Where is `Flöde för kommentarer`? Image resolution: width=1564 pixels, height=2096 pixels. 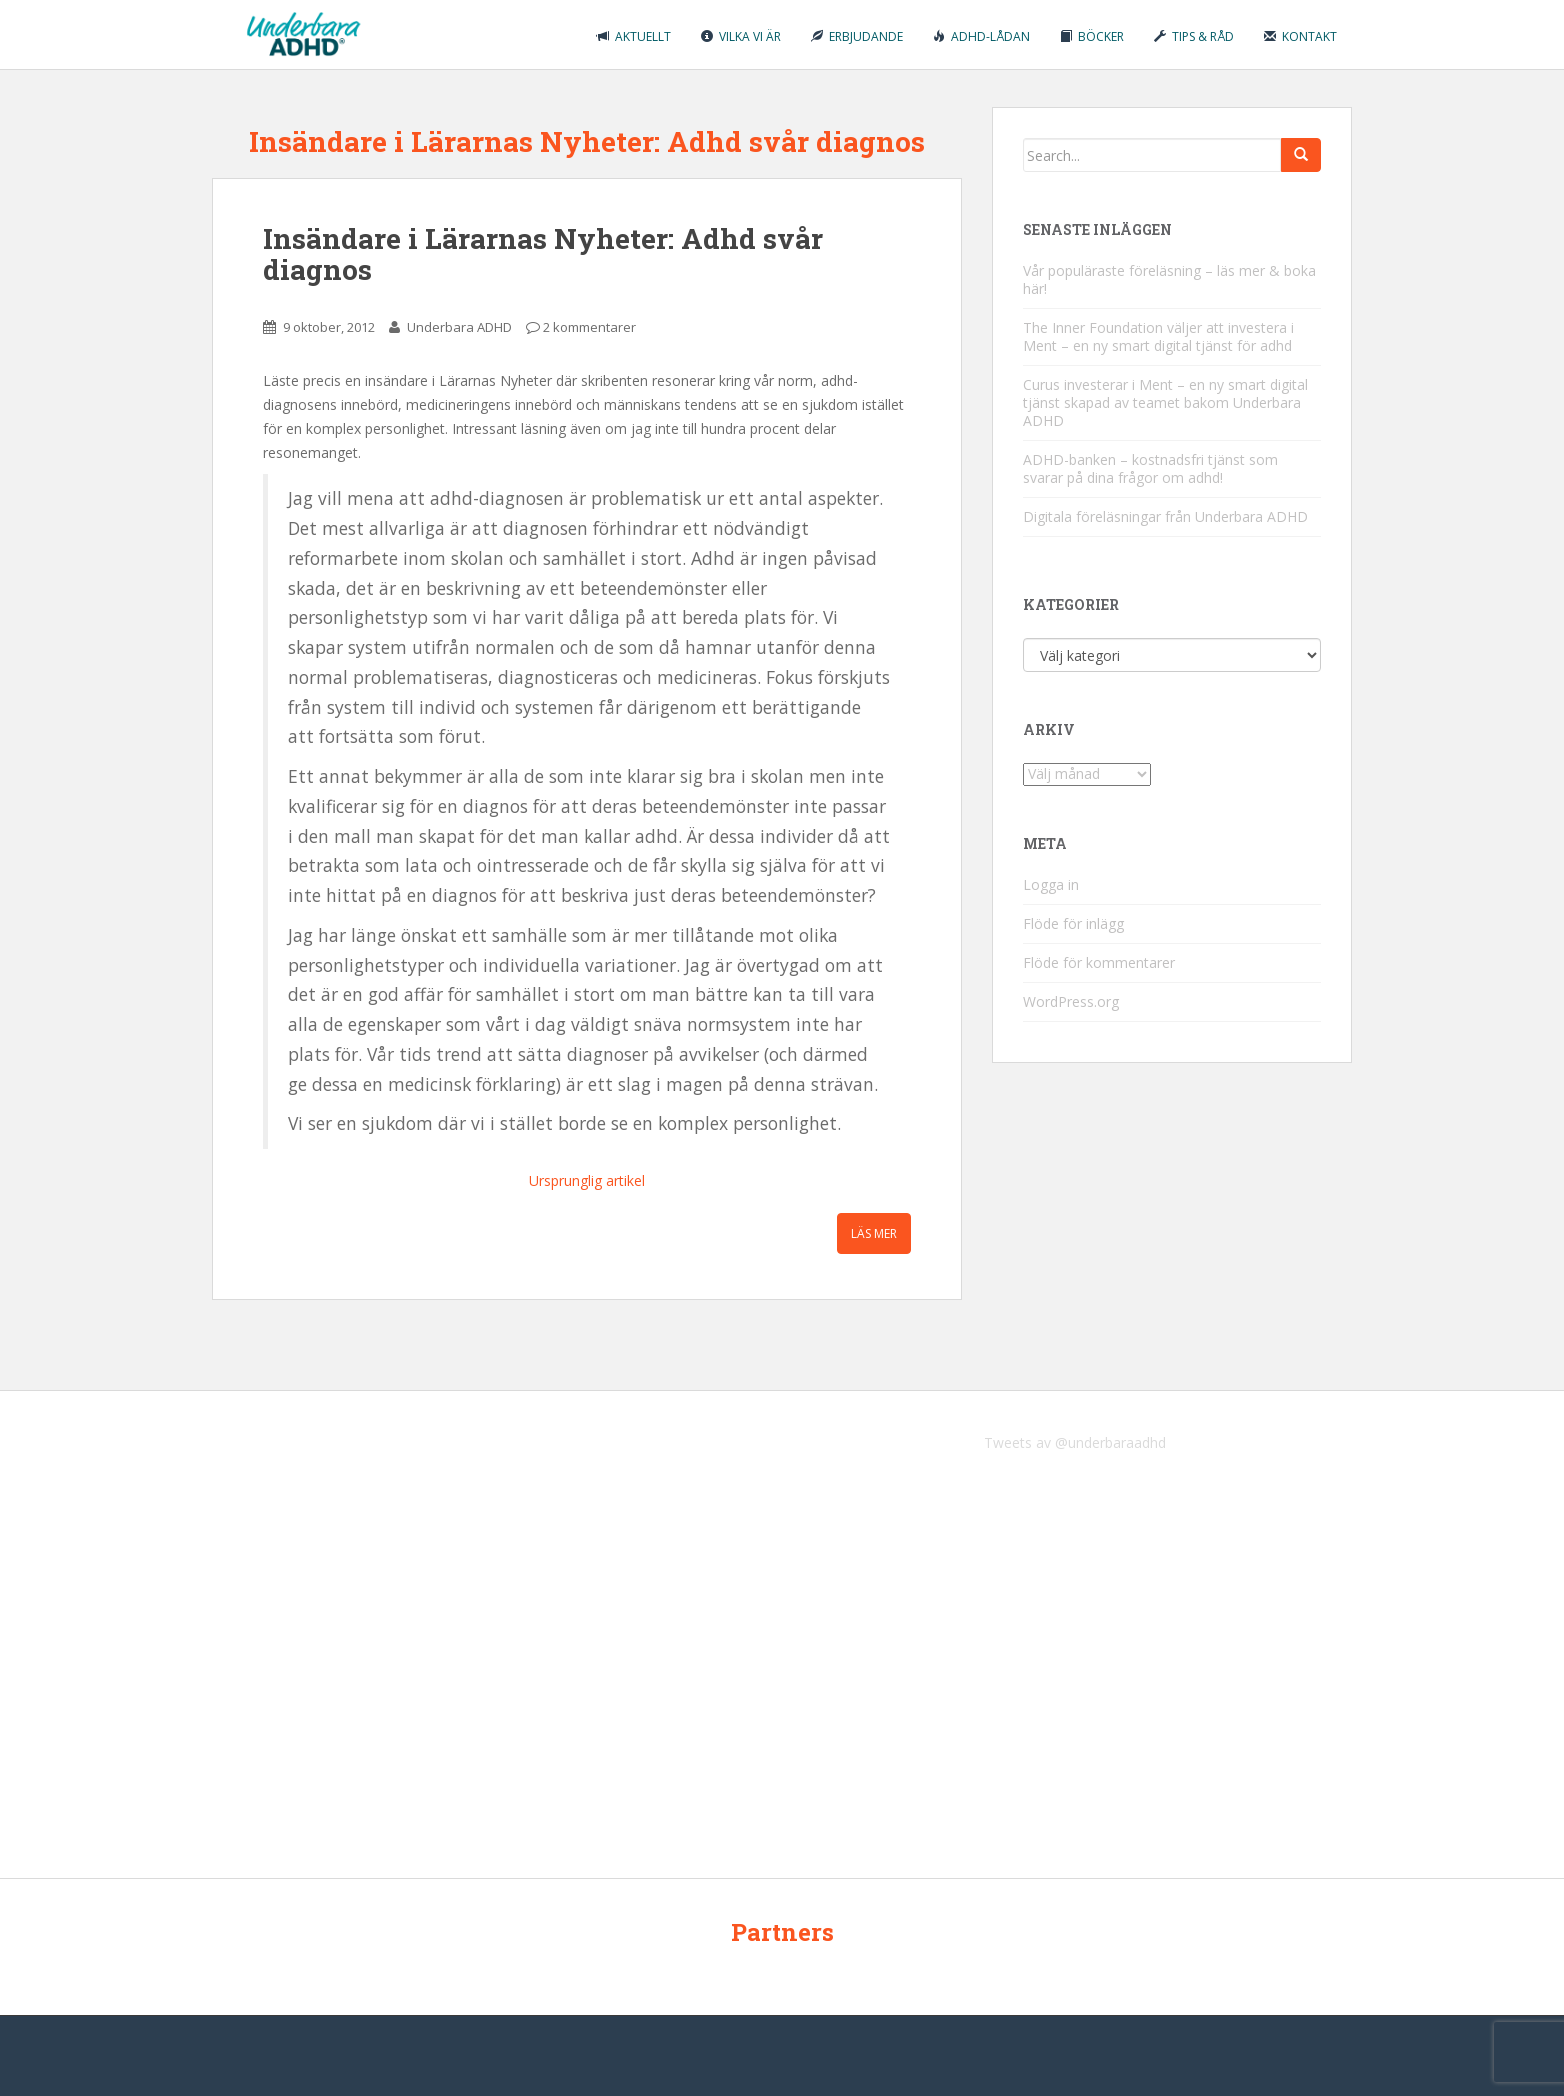
Flöde för kommentarer is located at coordinates (1099, 962).